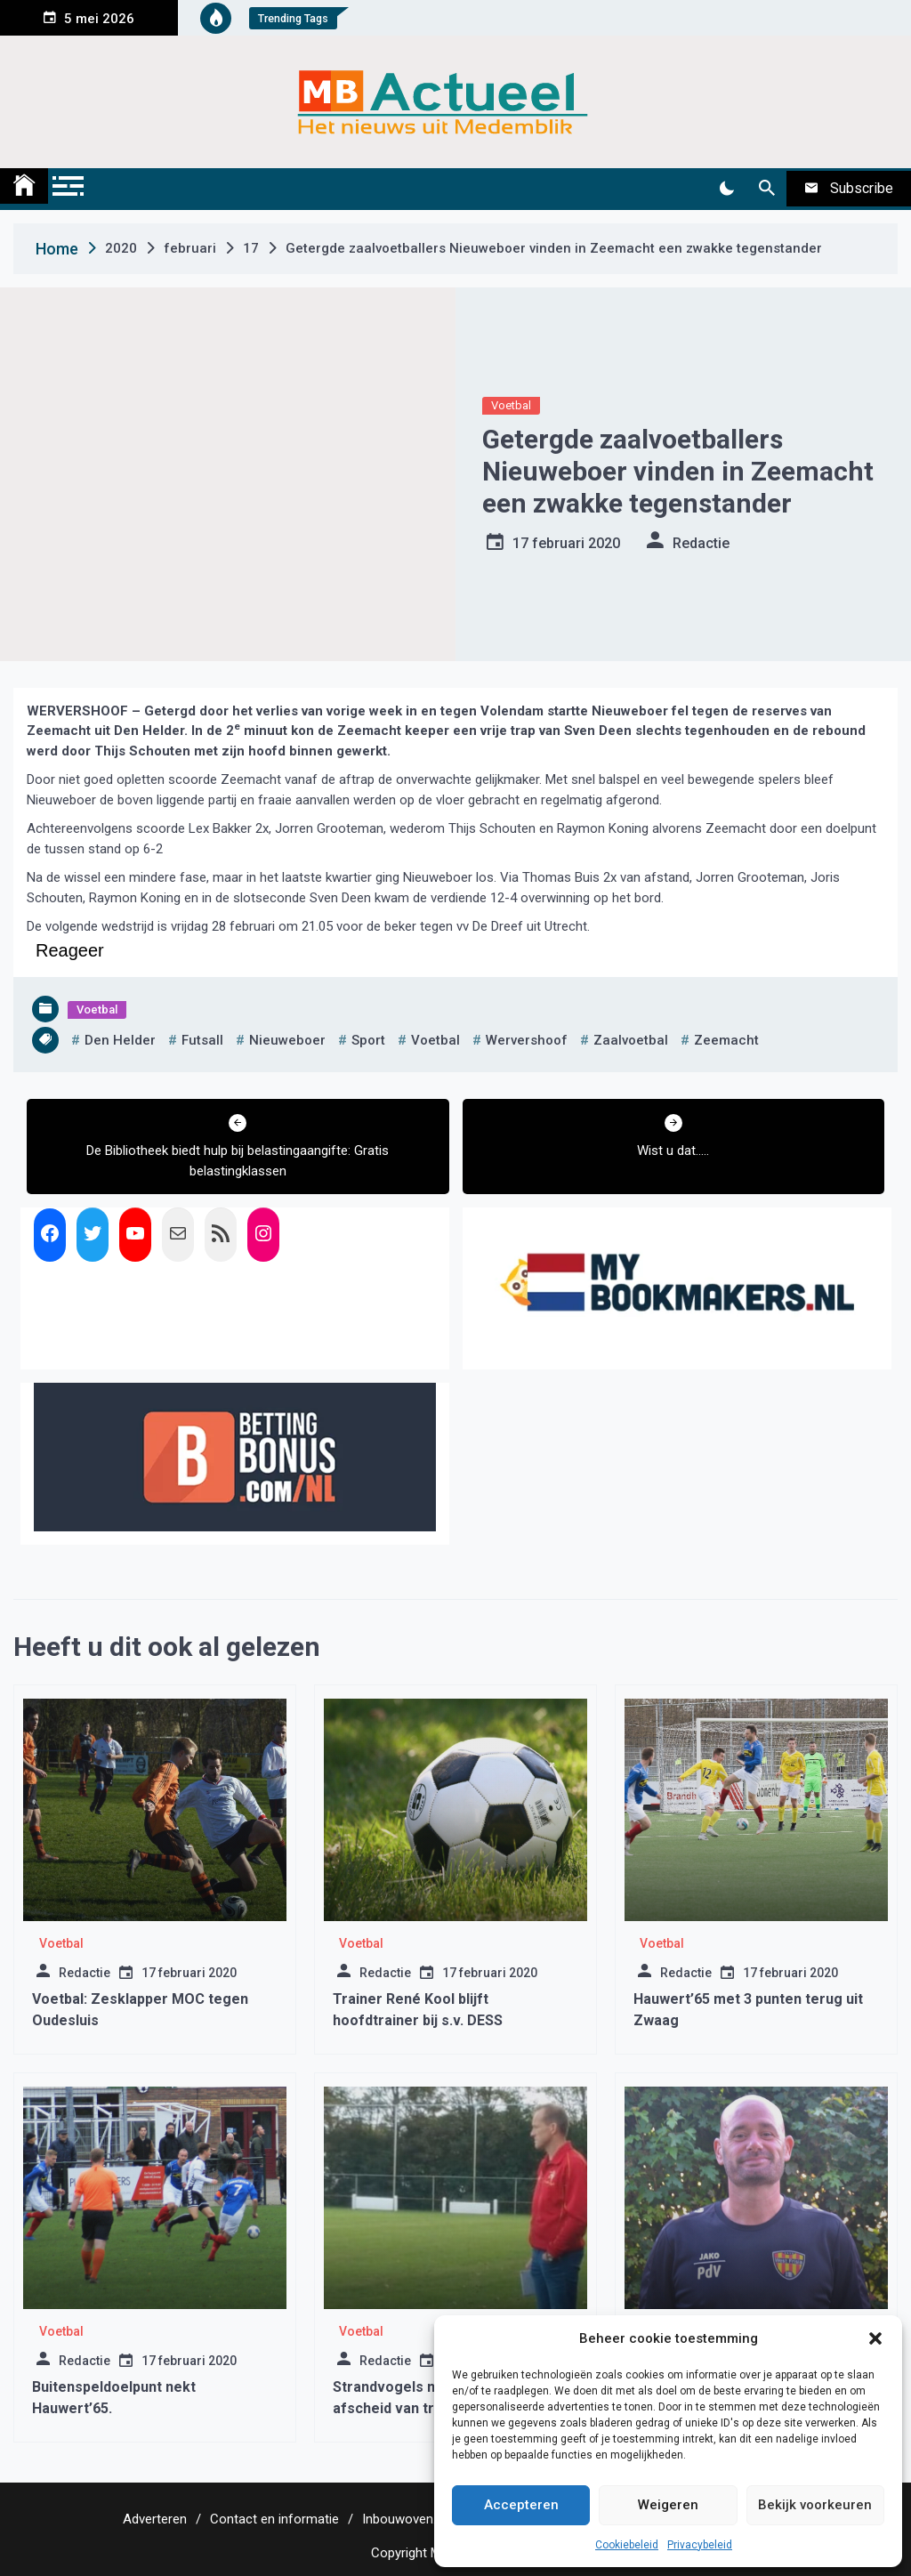 This screenshot has width=911, height=2576. Describe the element at coordinates (875, 2338) in the screenshot. I see `[button]` at that location.